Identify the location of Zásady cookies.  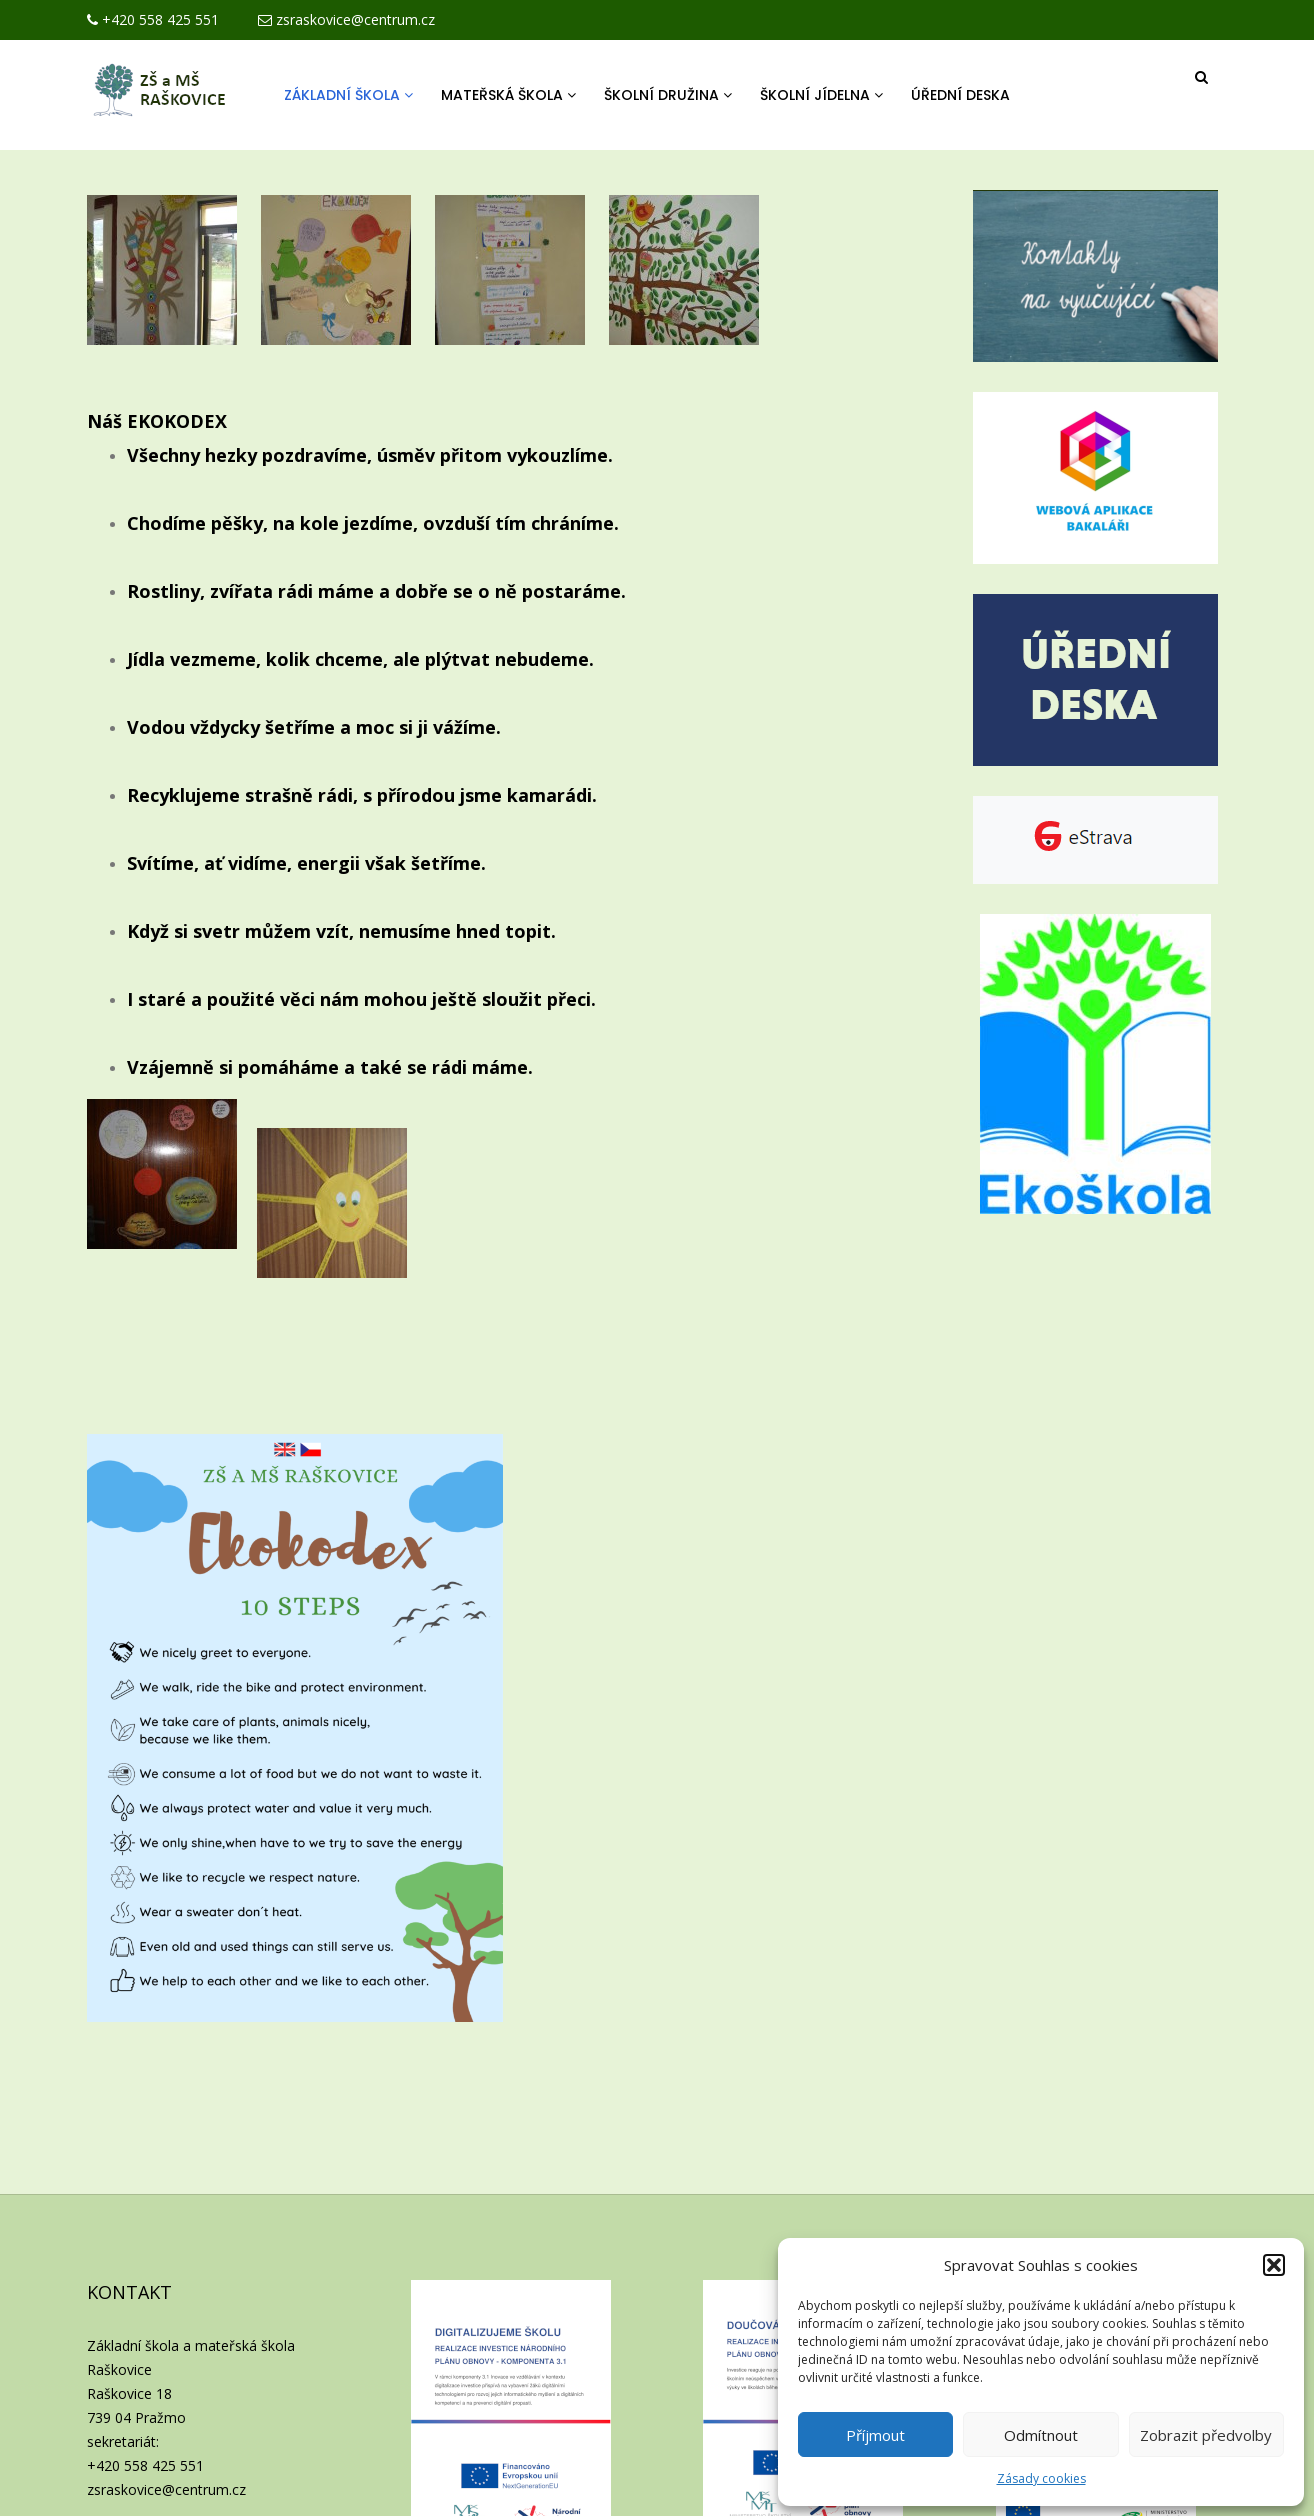
(1041, 2478).